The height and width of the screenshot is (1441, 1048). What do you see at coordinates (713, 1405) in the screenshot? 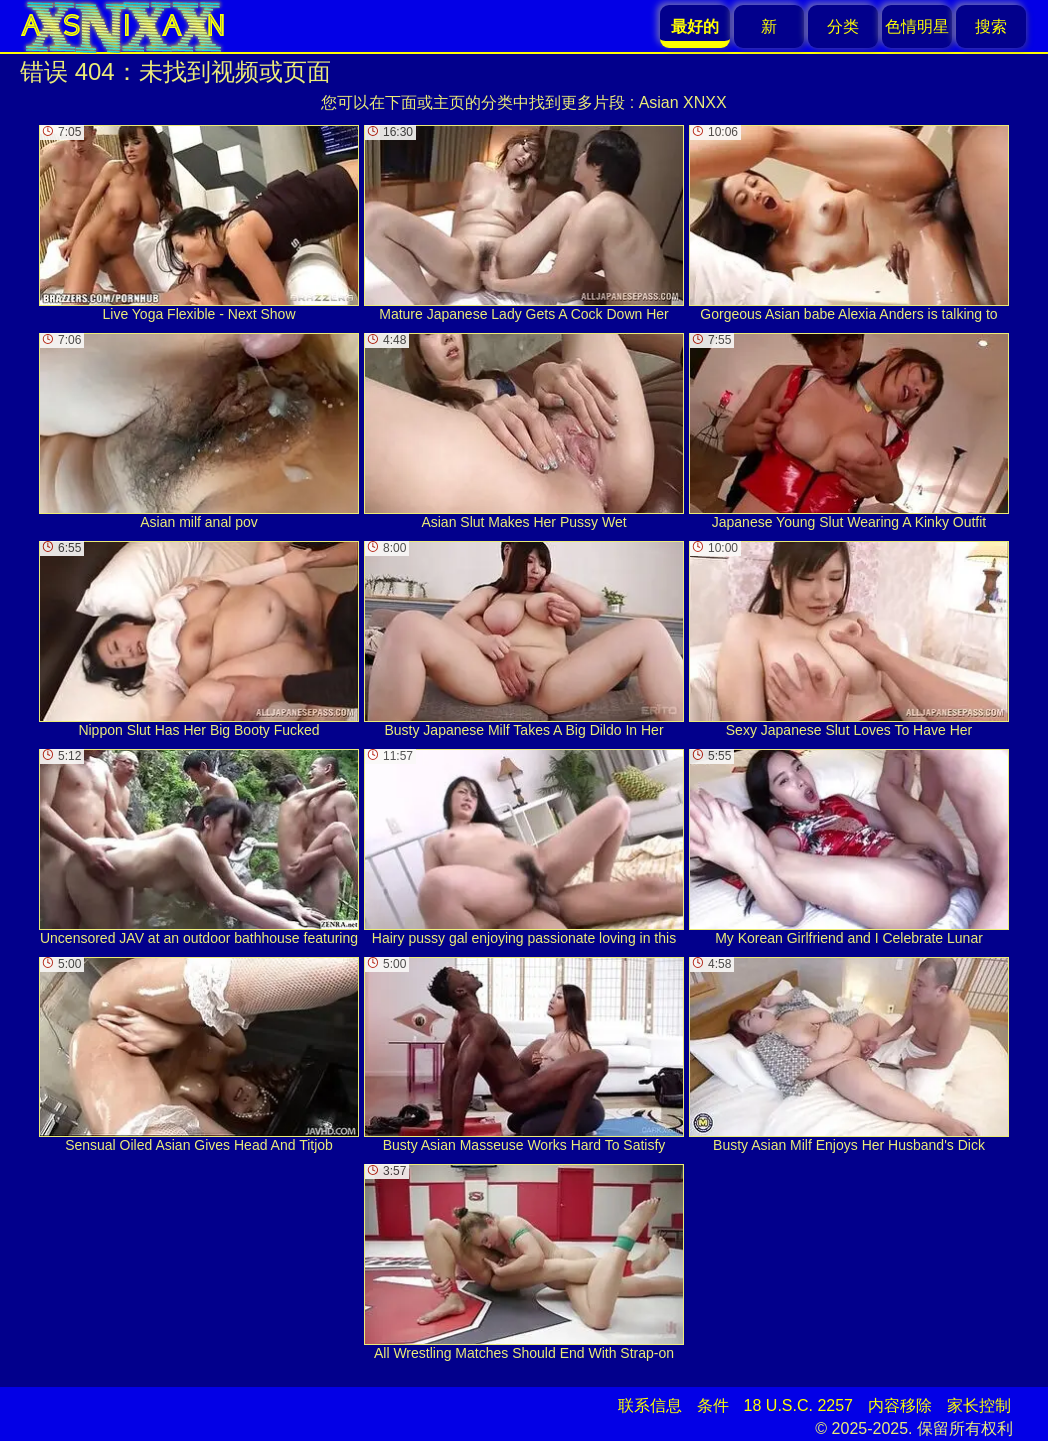
I see `条件` at bounding box center [713, 1405].